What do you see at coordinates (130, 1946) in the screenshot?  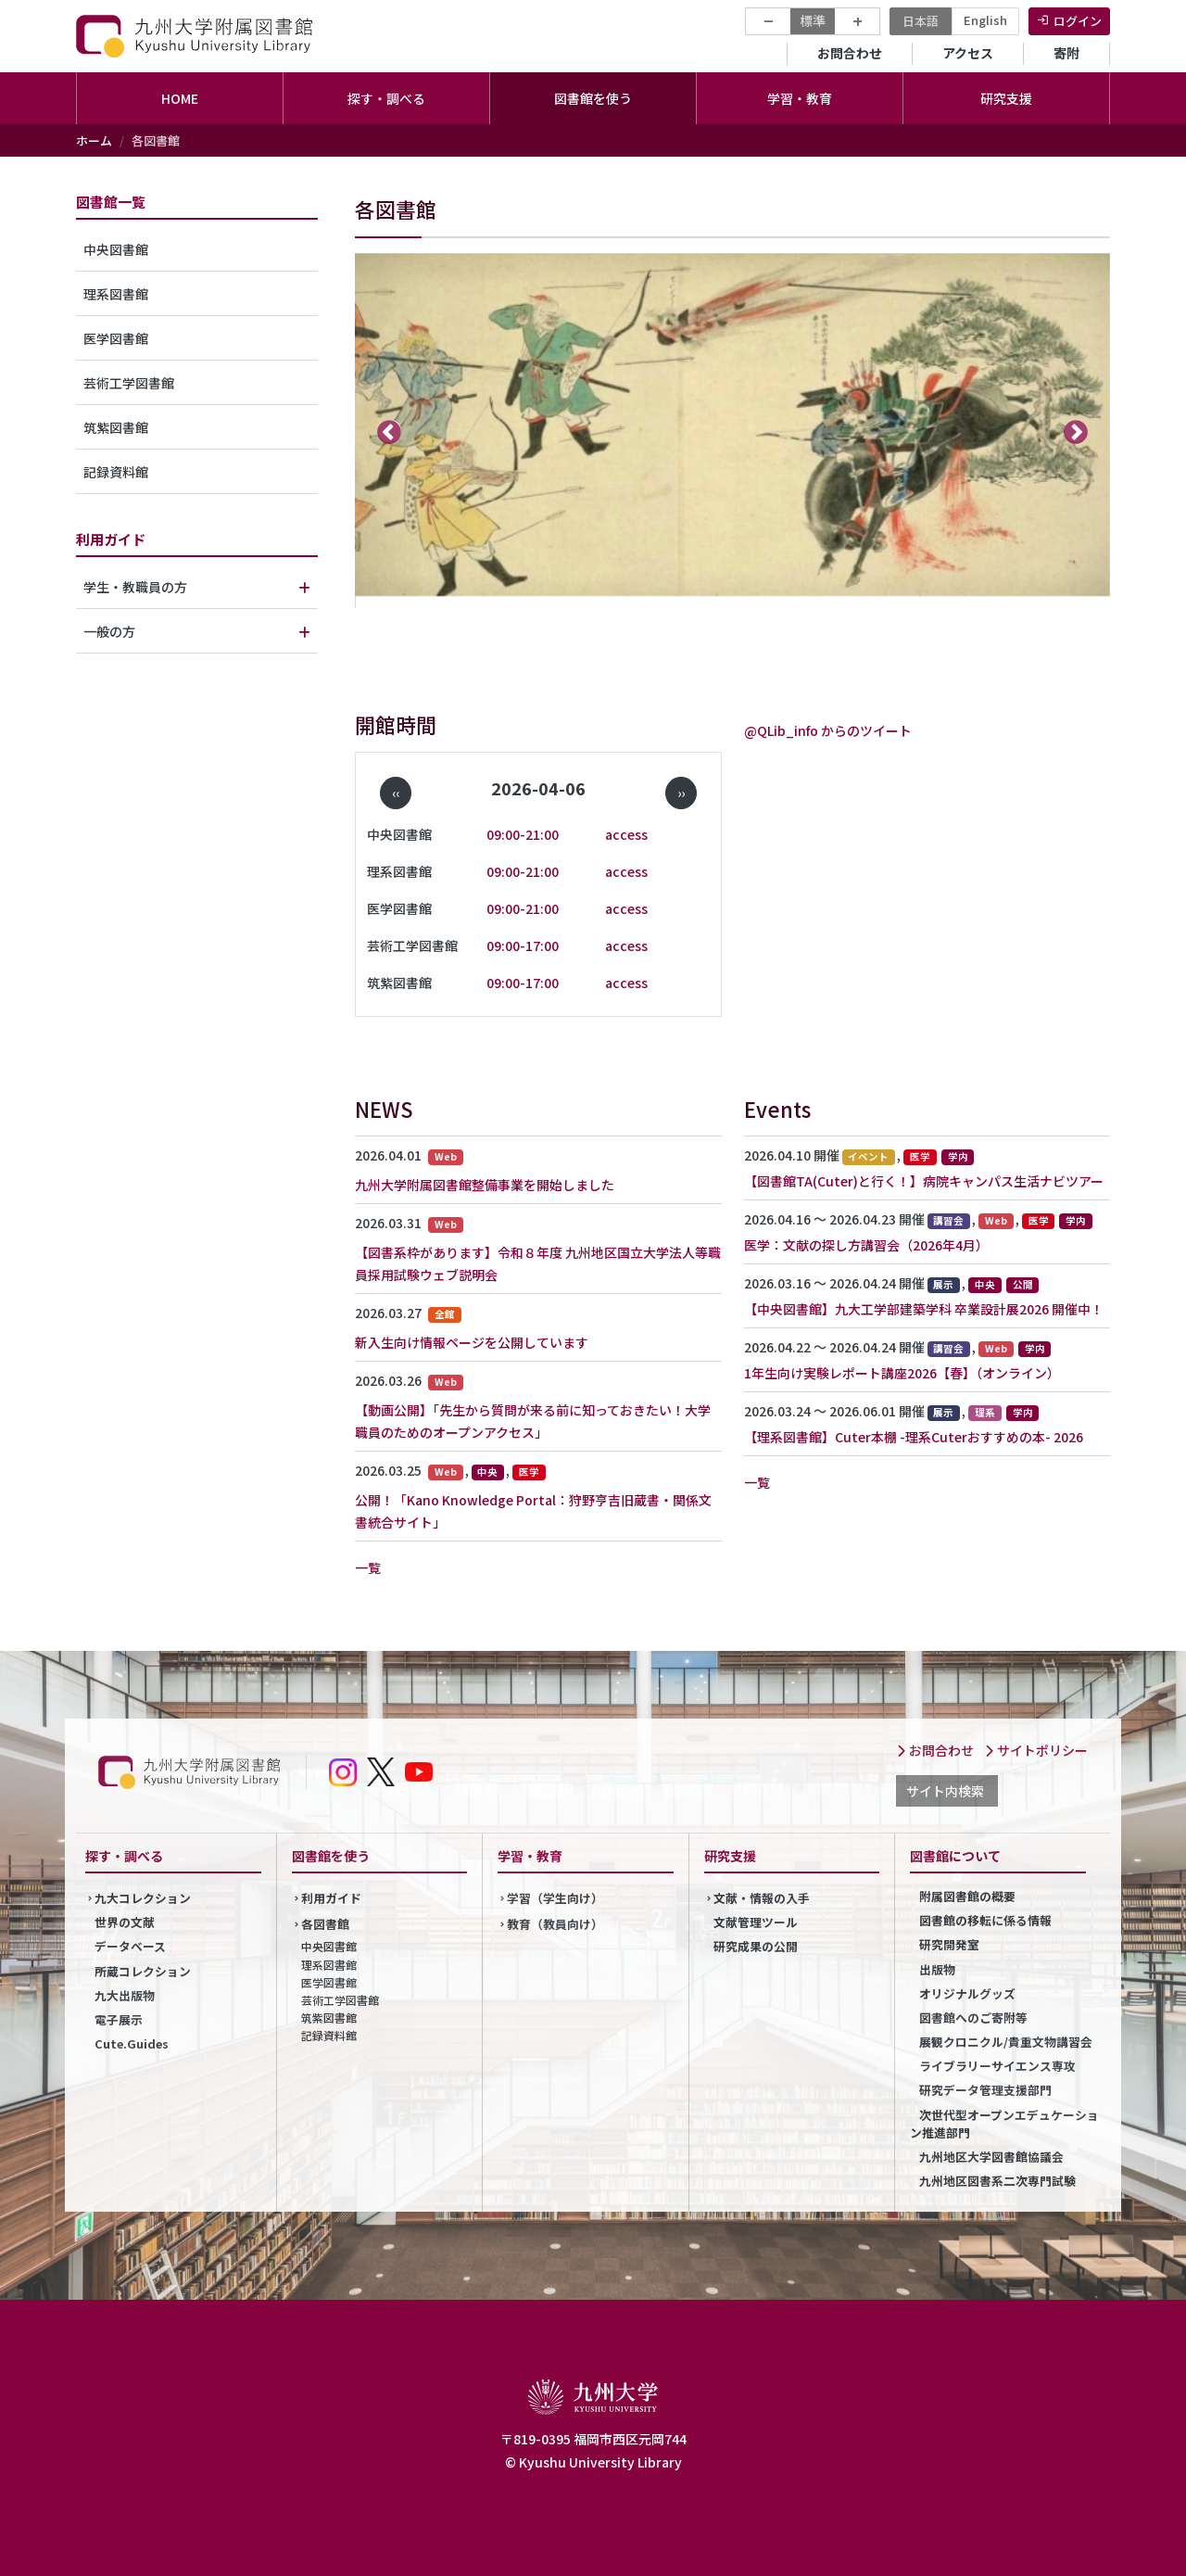 I see `データベース` at bounding box center [130, 1946].